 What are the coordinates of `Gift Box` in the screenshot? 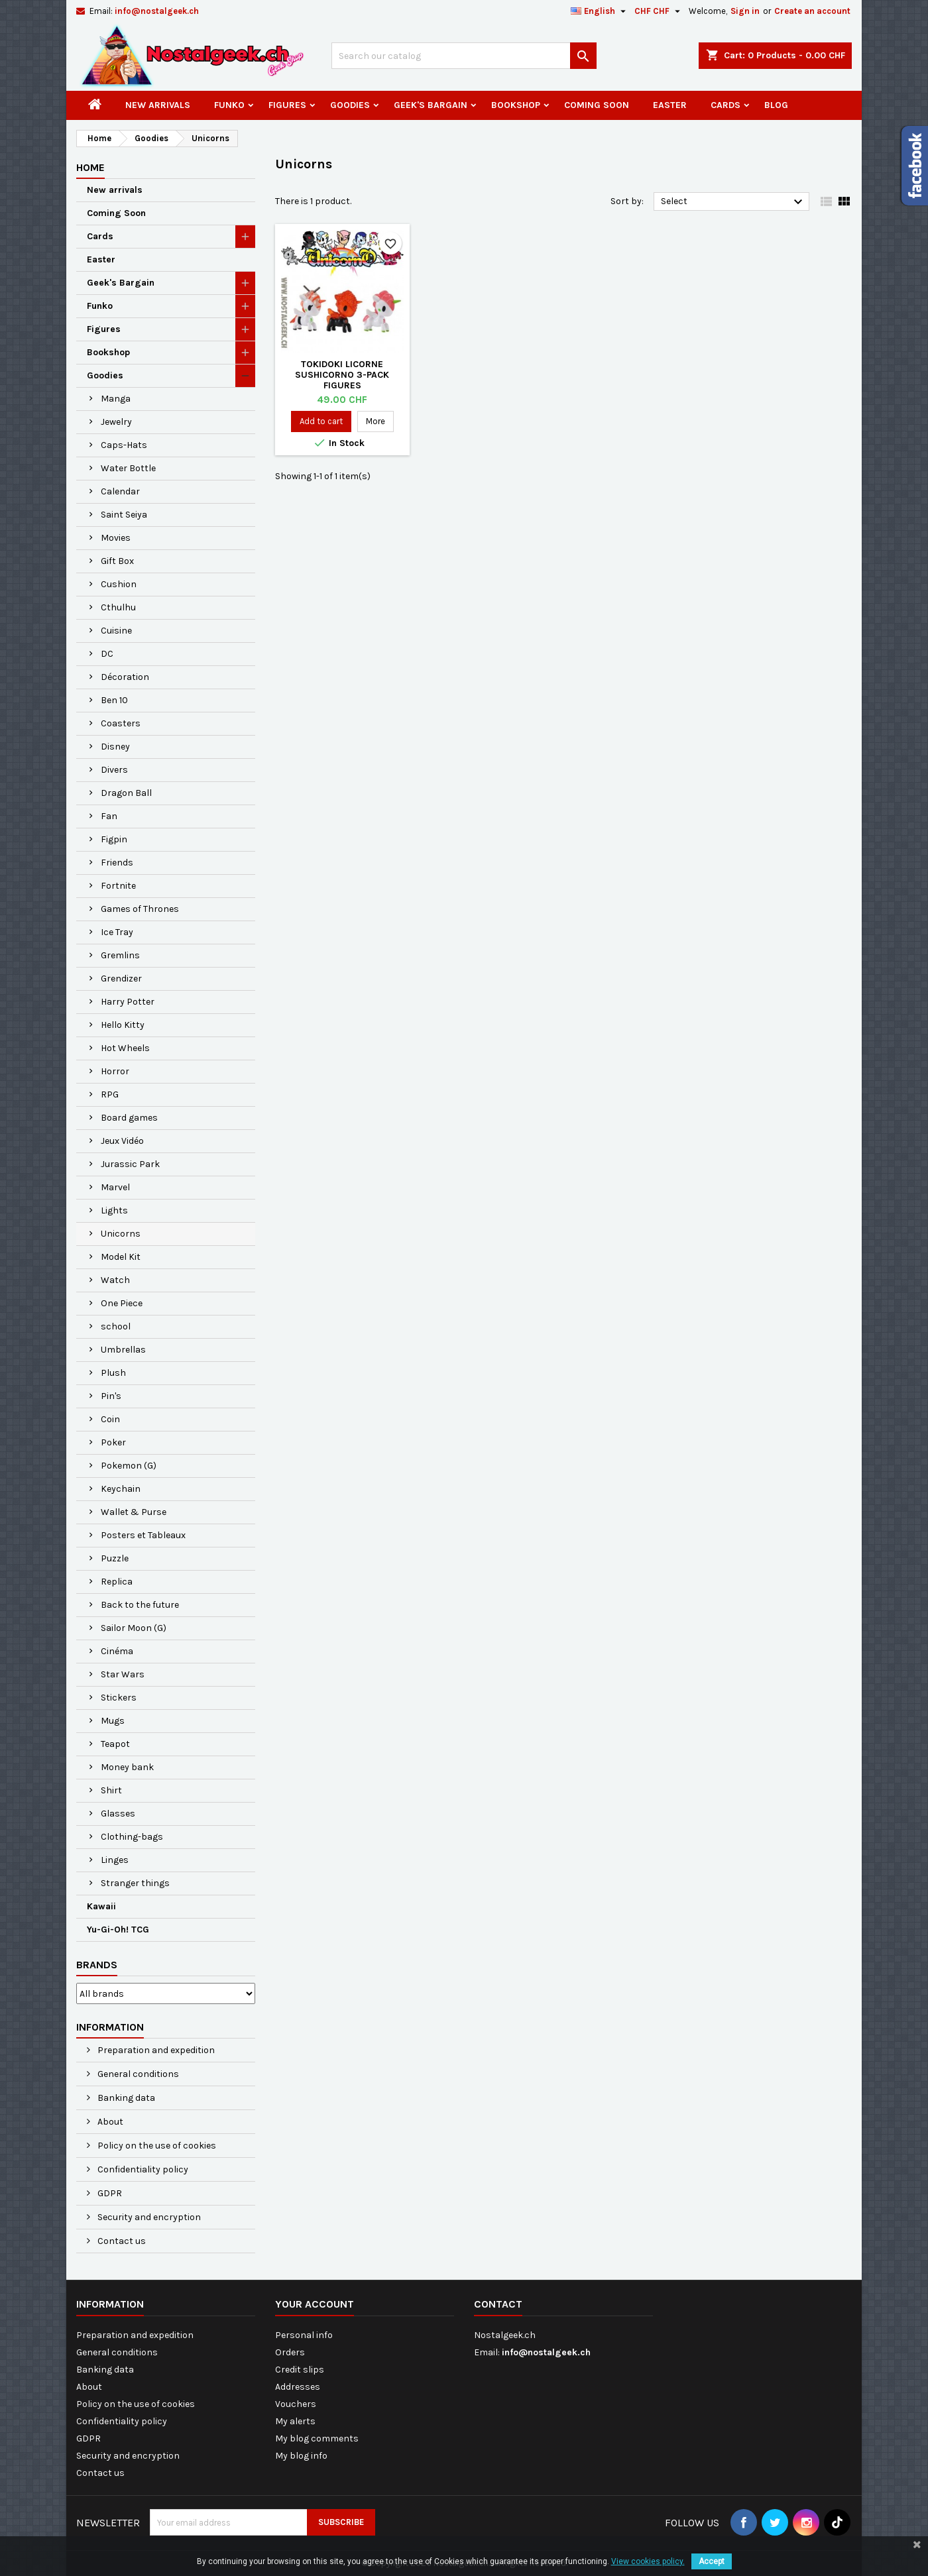 It's located at (117, 561).